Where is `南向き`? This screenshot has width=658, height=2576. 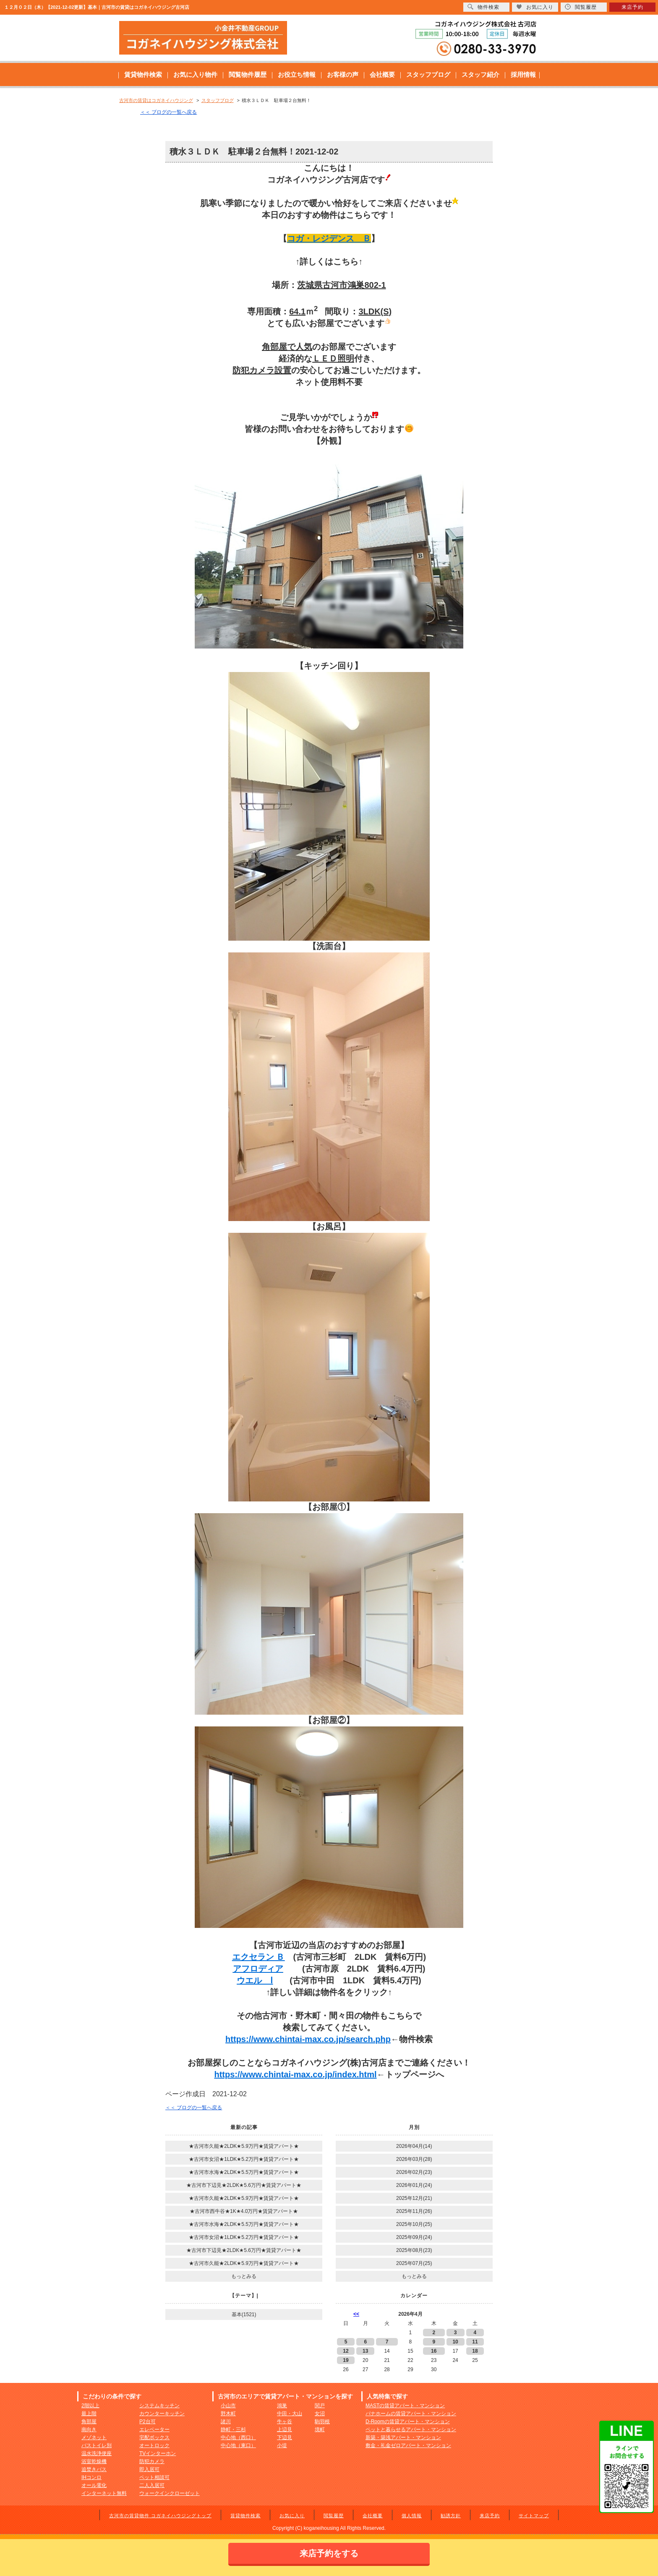
南向き is located at coordinates (89, 2429).